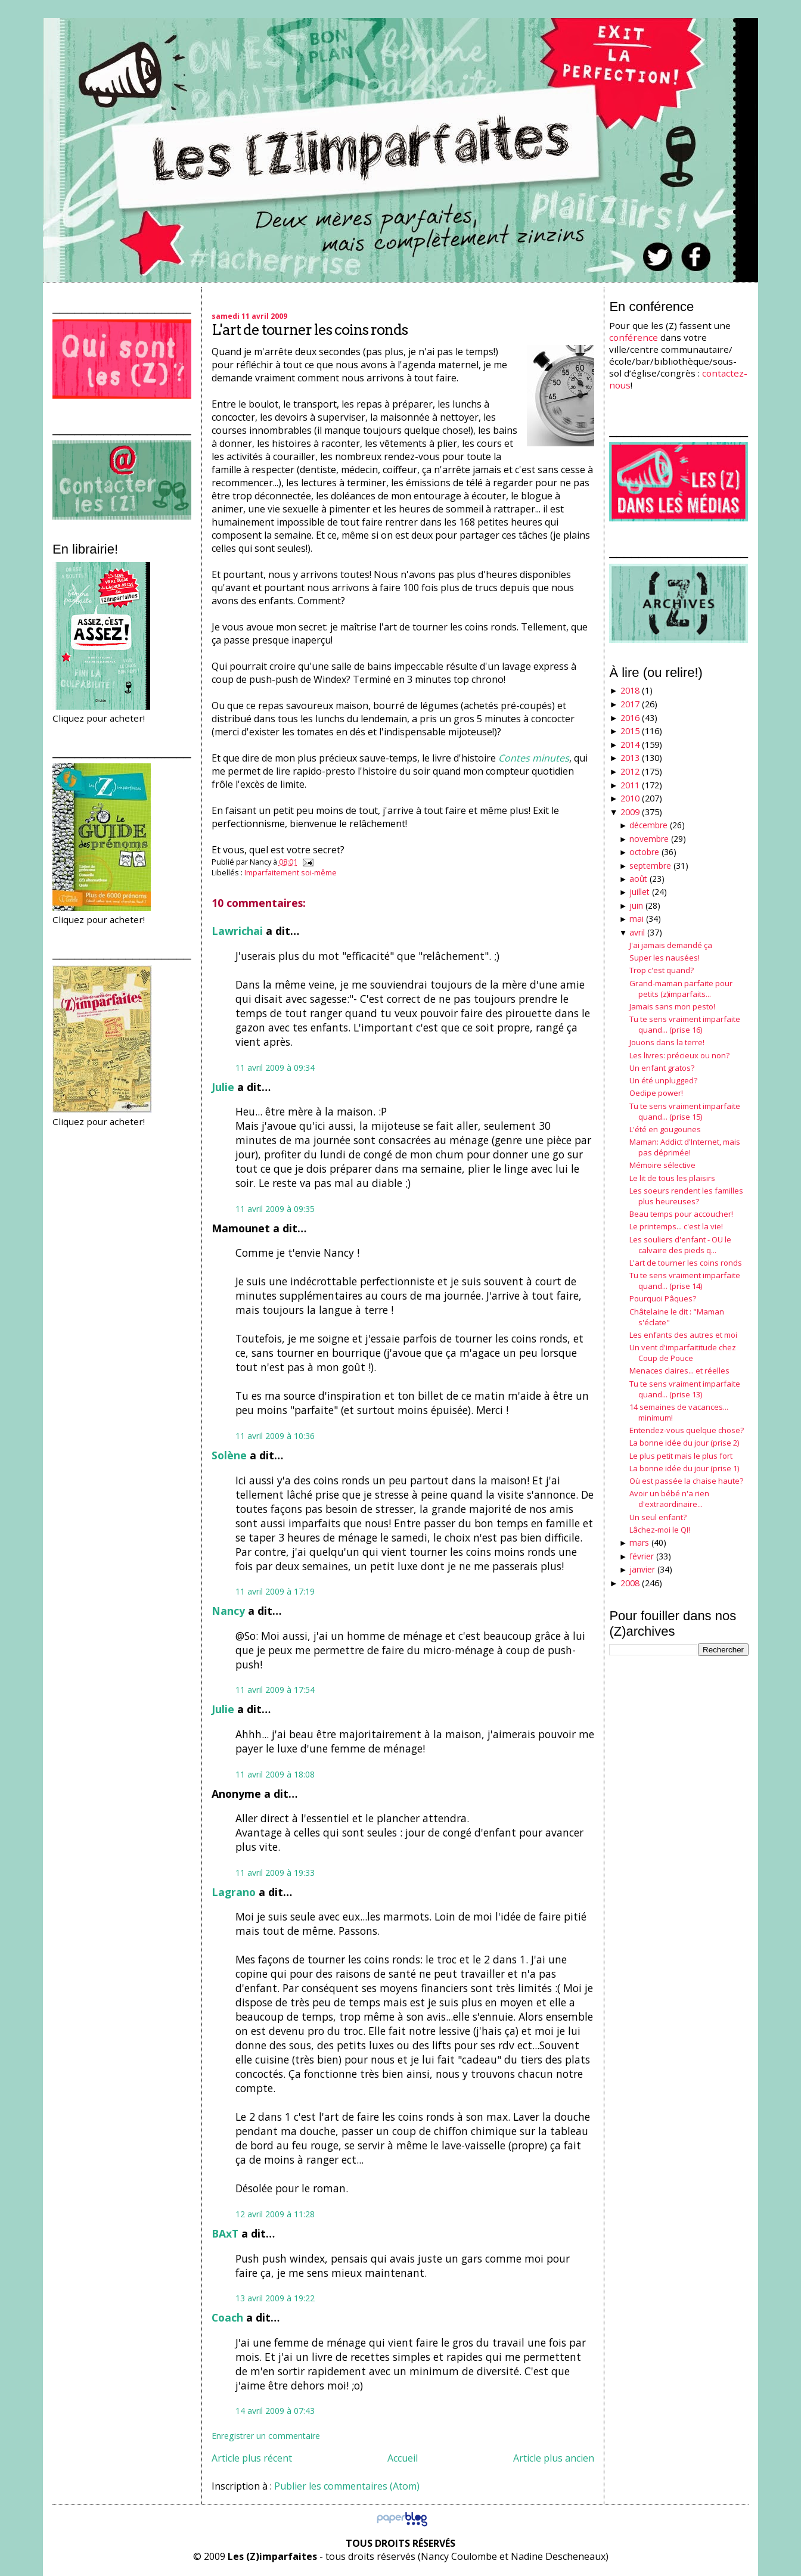  What do you see at coordinates (252, 2458) in the screenshot?
I see `Article plus récent` at bounding box center [252, 2458].